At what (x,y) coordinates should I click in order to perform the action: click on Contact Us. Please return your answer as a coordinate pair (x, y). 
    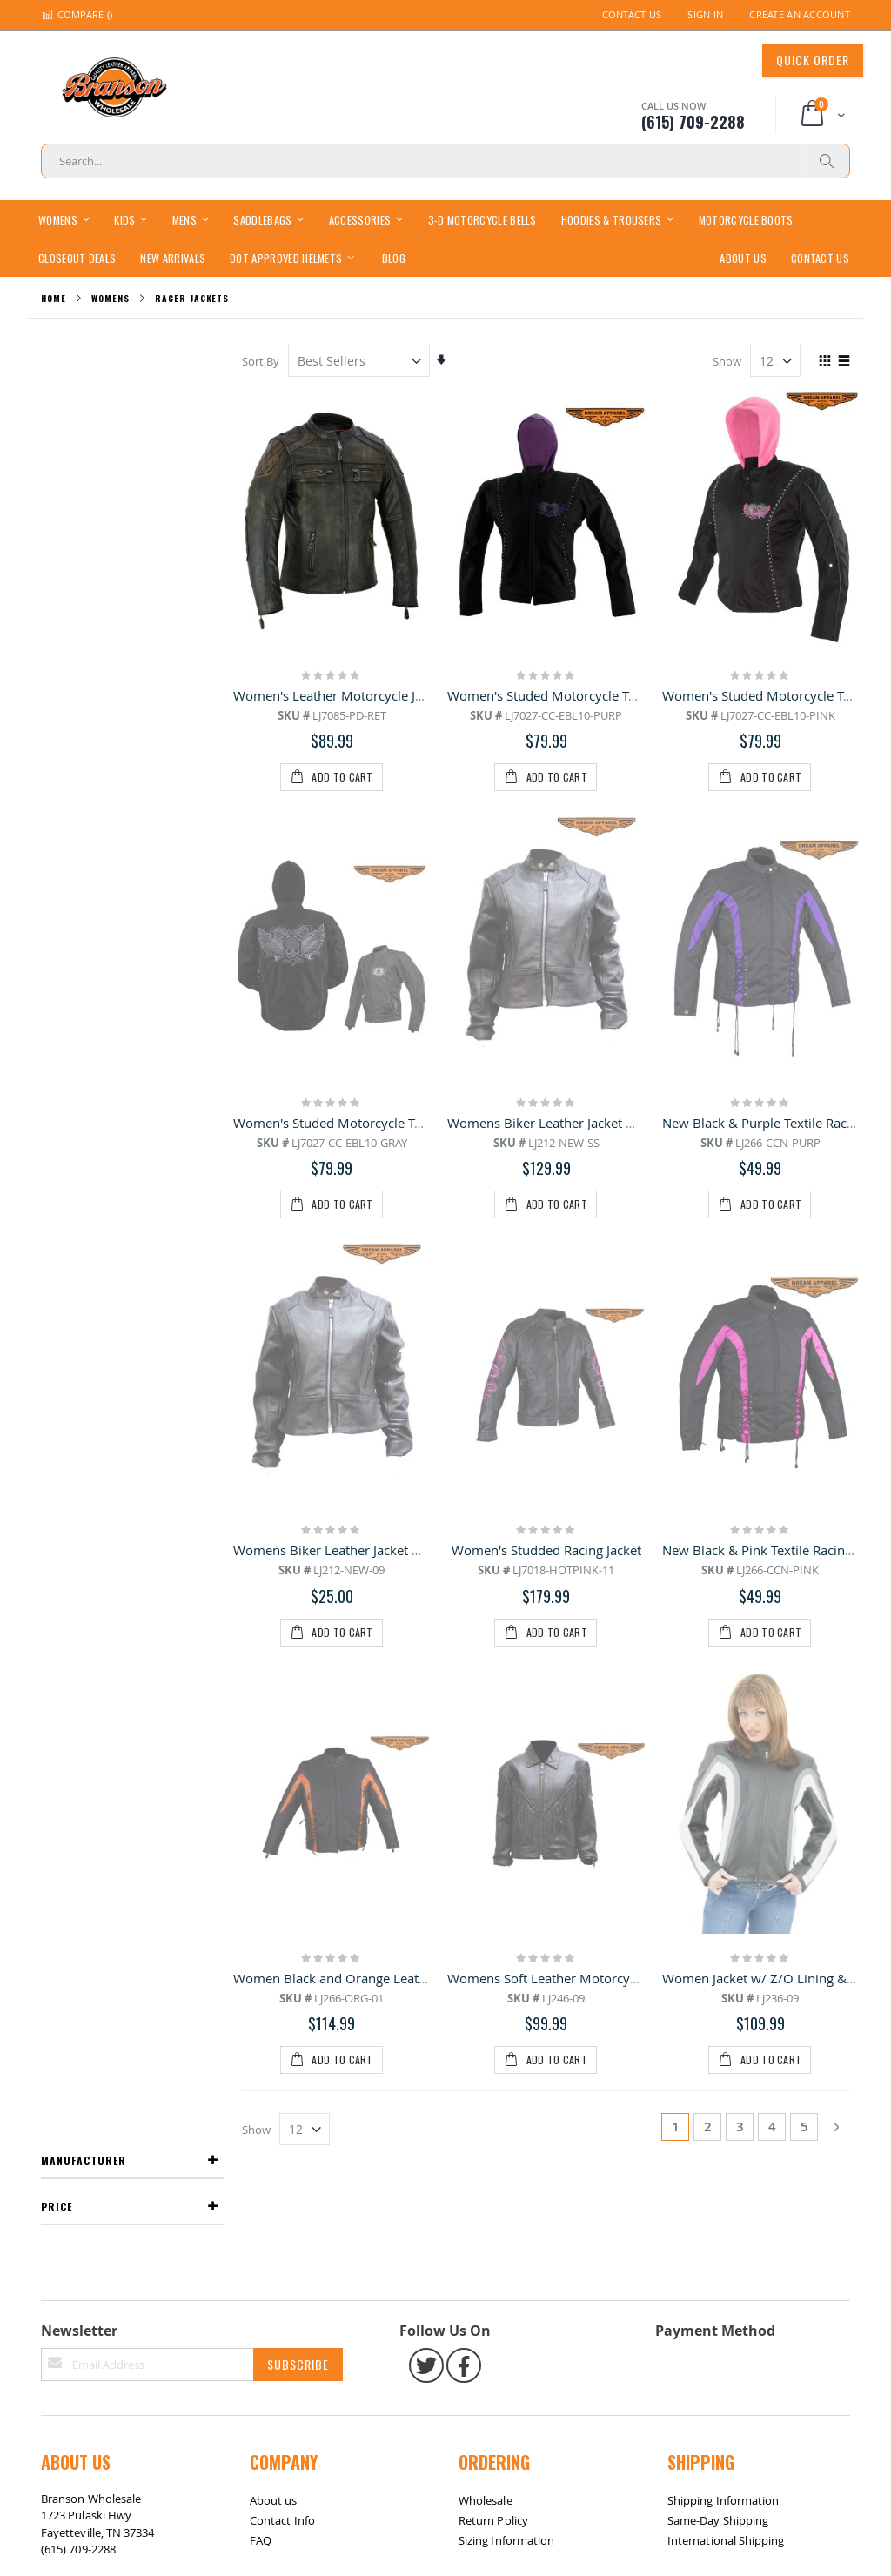
    Looking at the image, I should click on (632, 14).